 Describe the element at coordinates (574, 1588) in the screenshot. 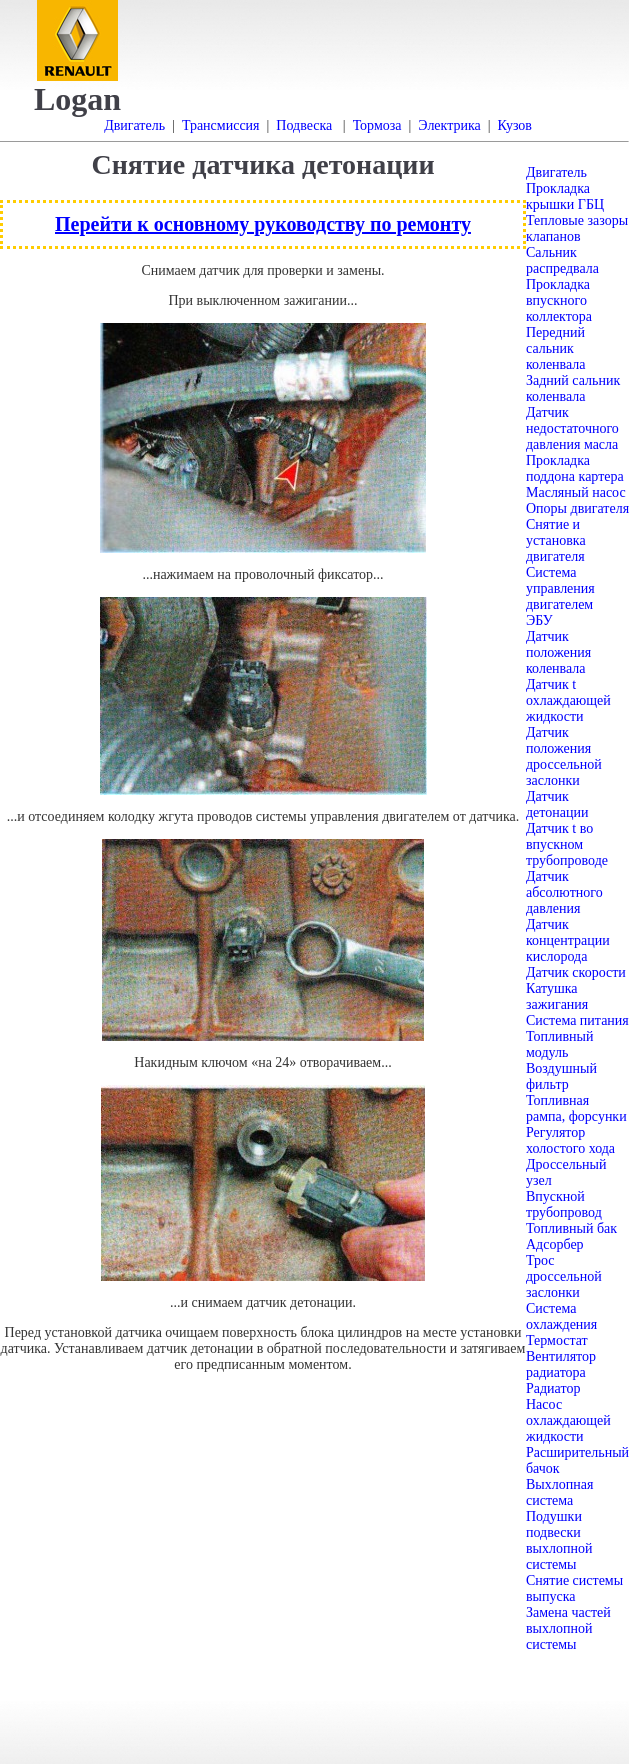

I see `Снятие системы выпуска` at that location.